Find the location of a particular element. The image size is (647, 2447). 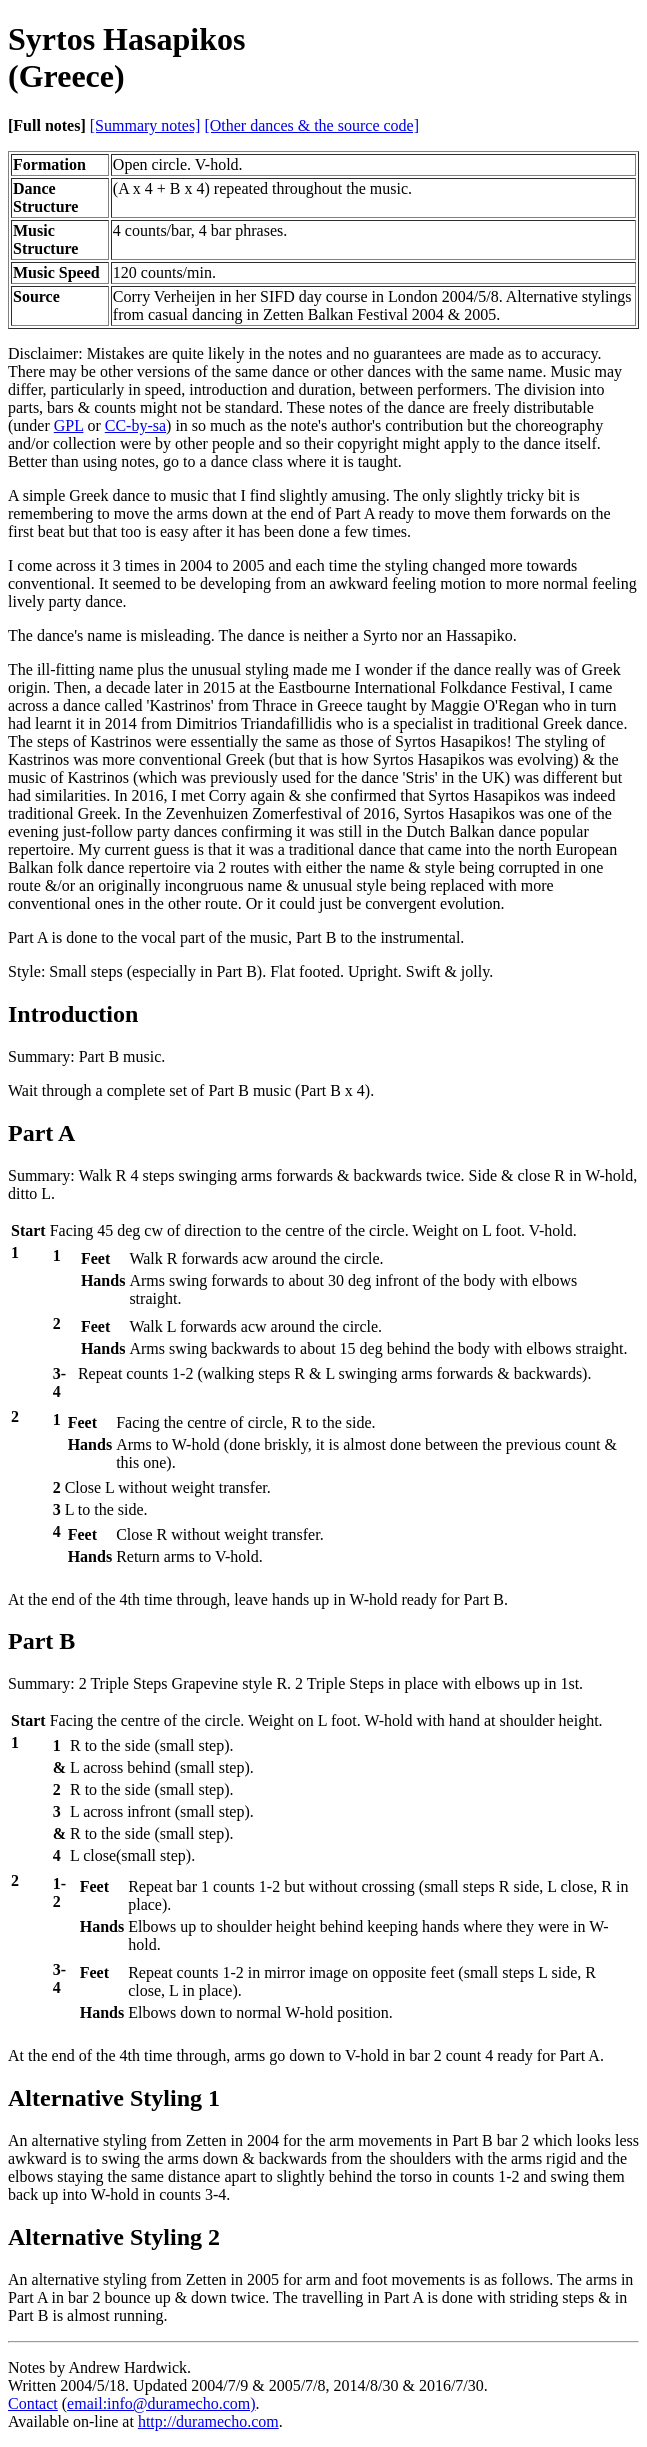

email:info@duramecho.com) is located at coordinates (161, 2403).